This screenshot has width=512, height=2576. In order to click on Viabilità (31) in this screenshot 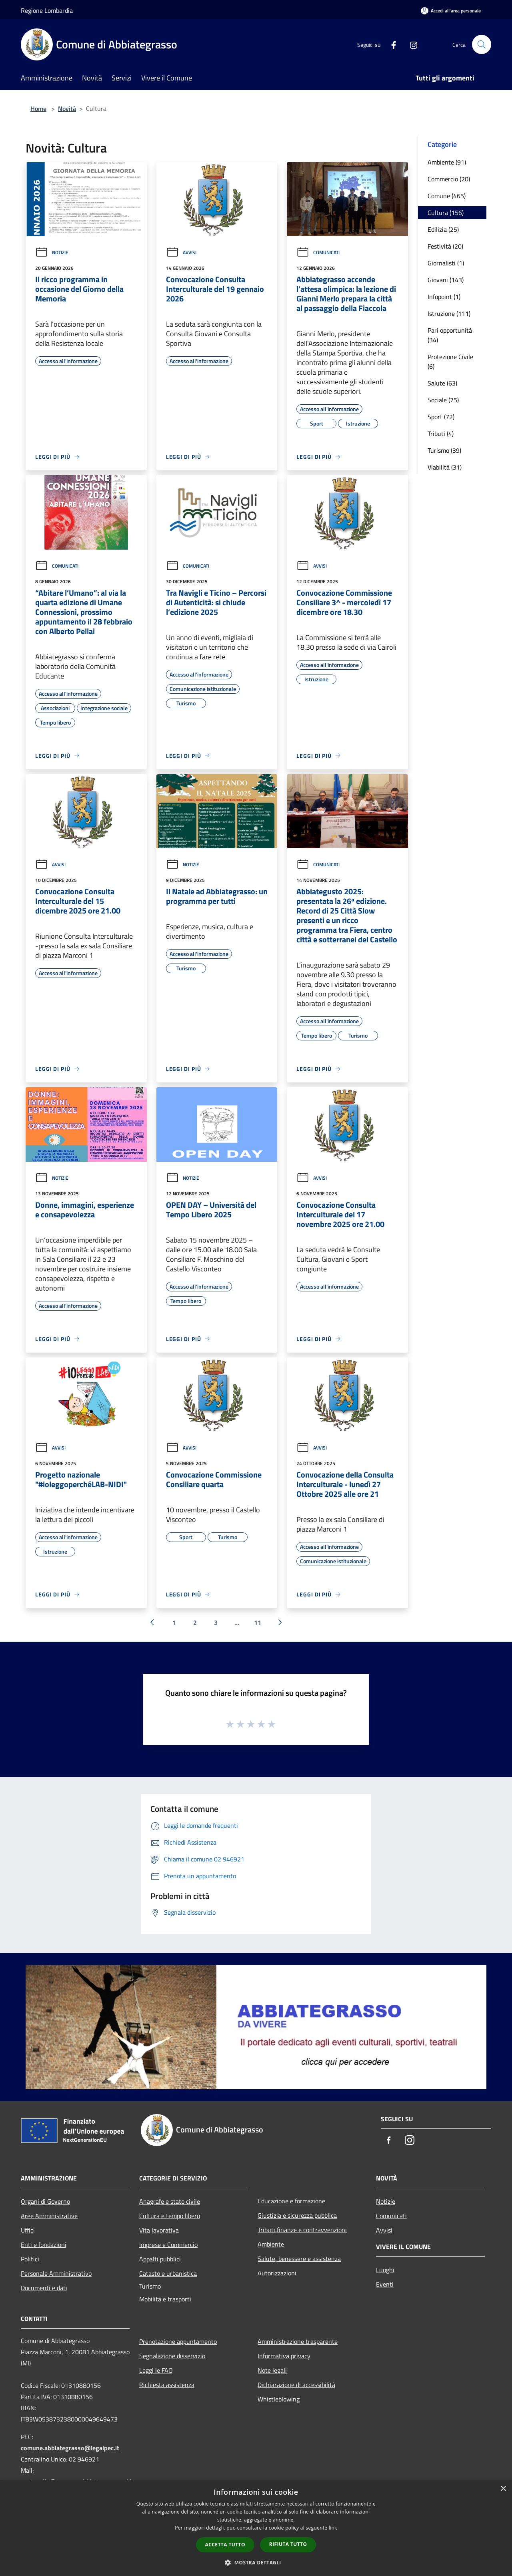, I will do `click(445, 467)`.